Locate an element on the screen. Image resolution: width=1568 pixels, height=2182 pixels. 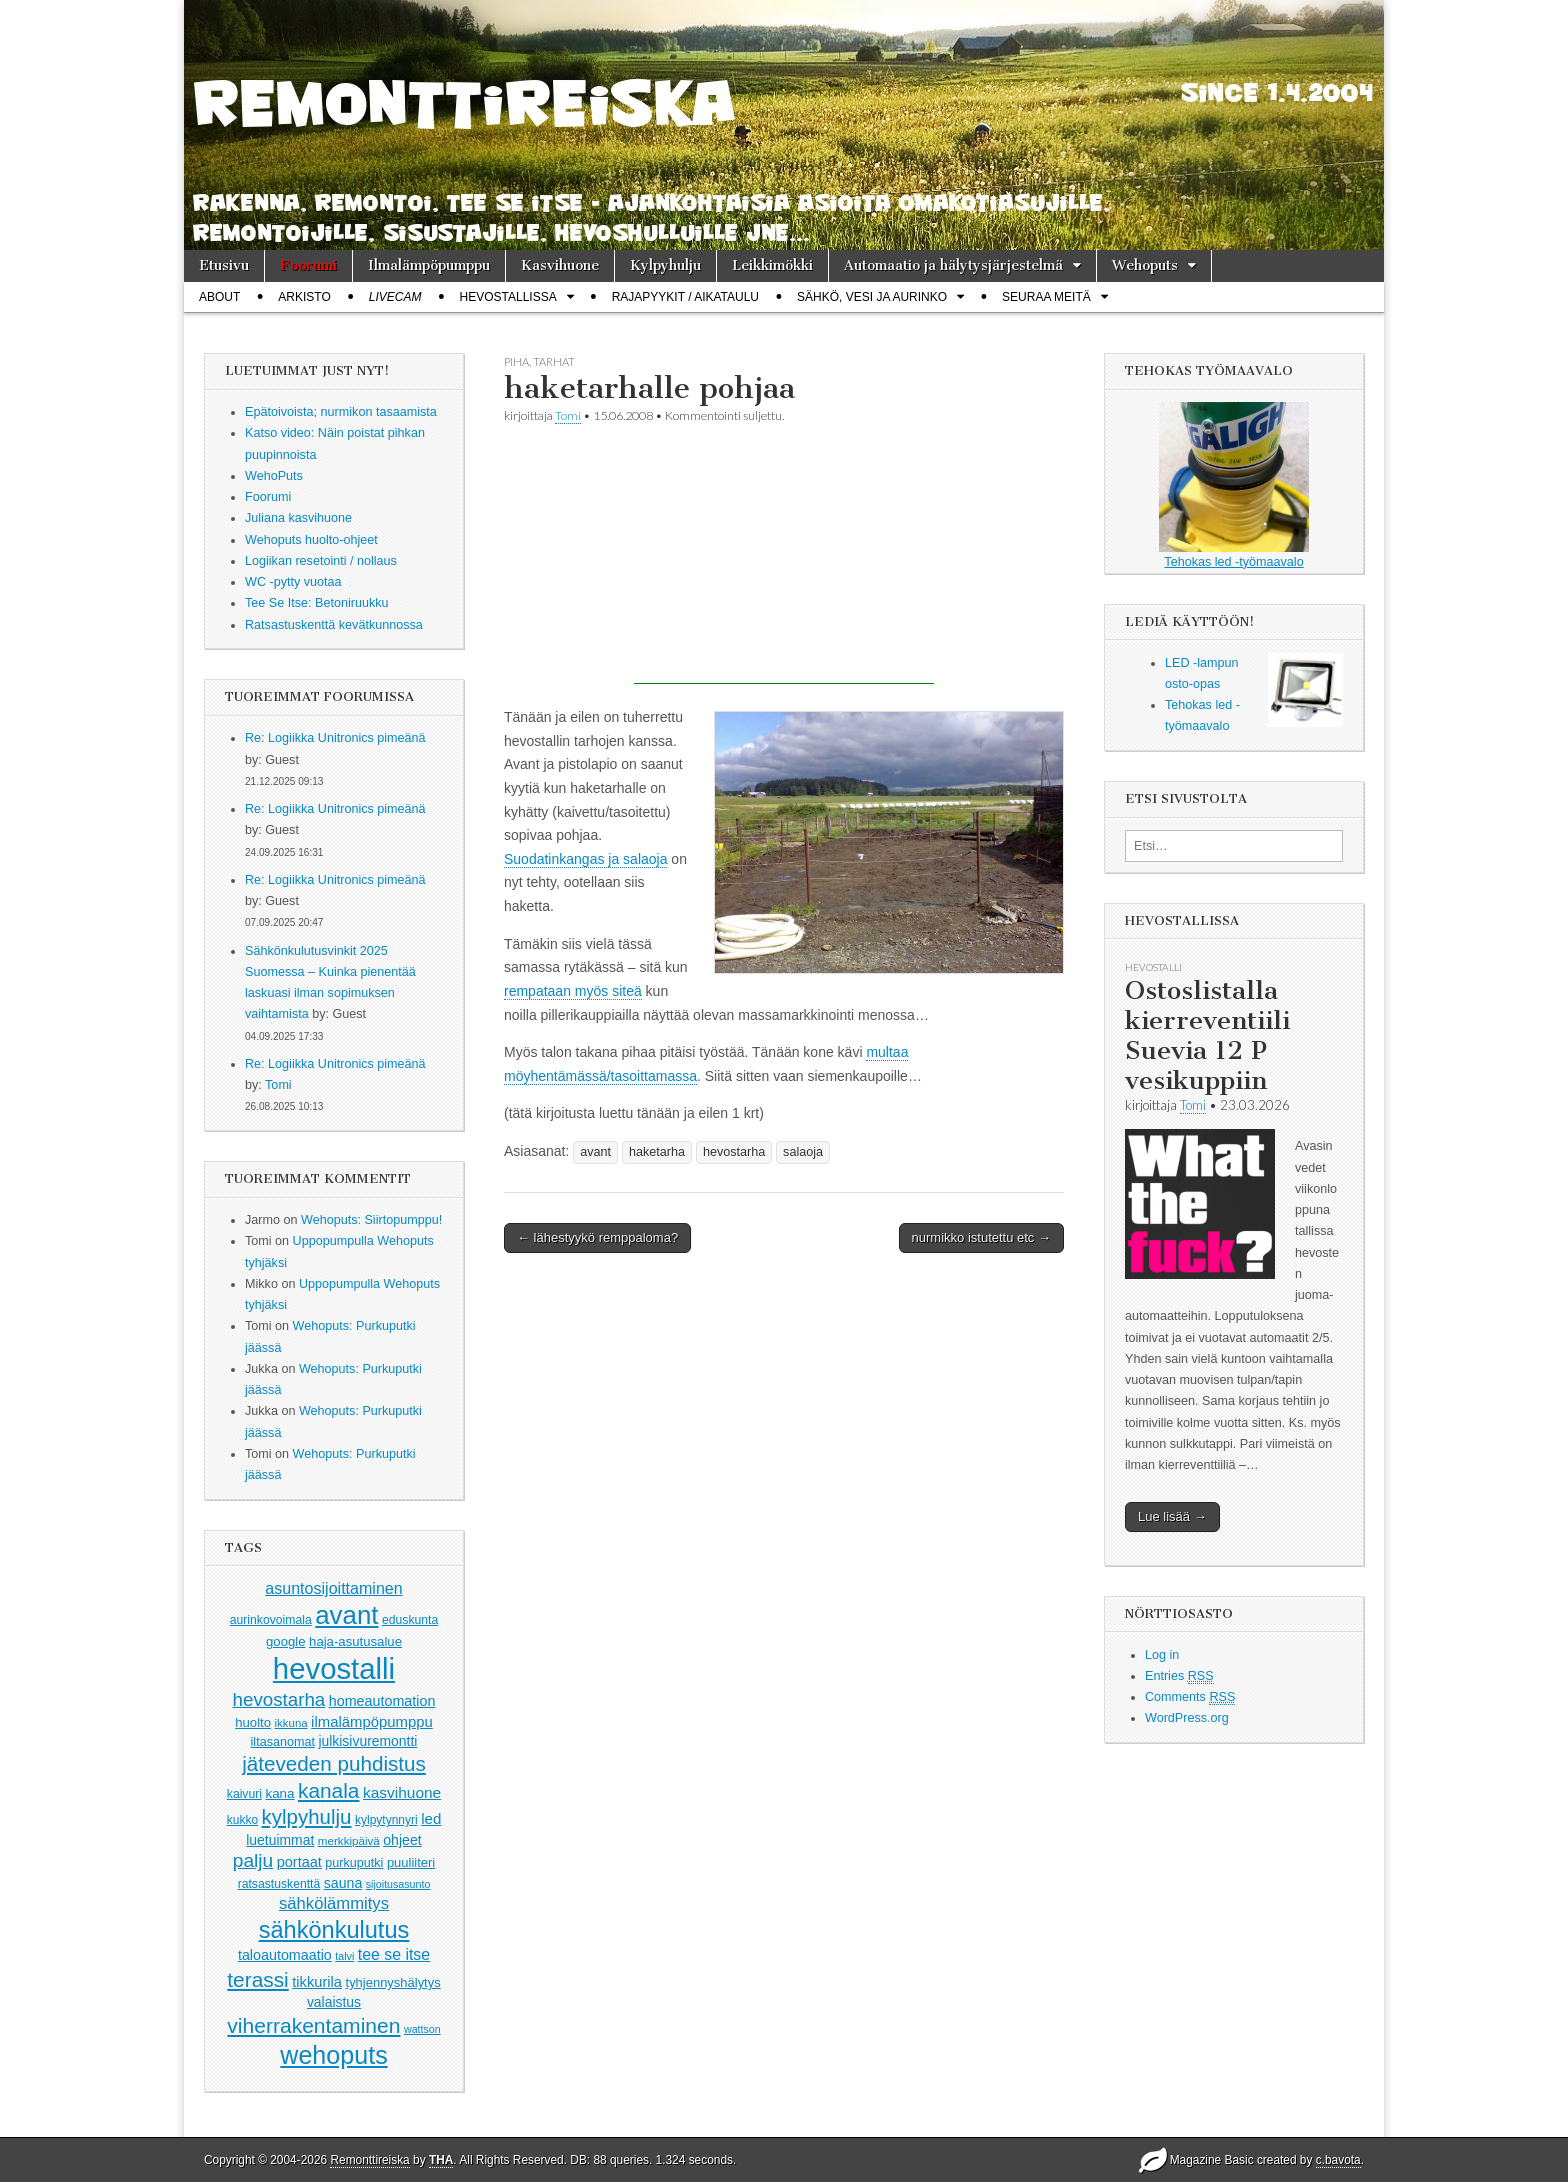
google is located at coordinates (286, 1641).